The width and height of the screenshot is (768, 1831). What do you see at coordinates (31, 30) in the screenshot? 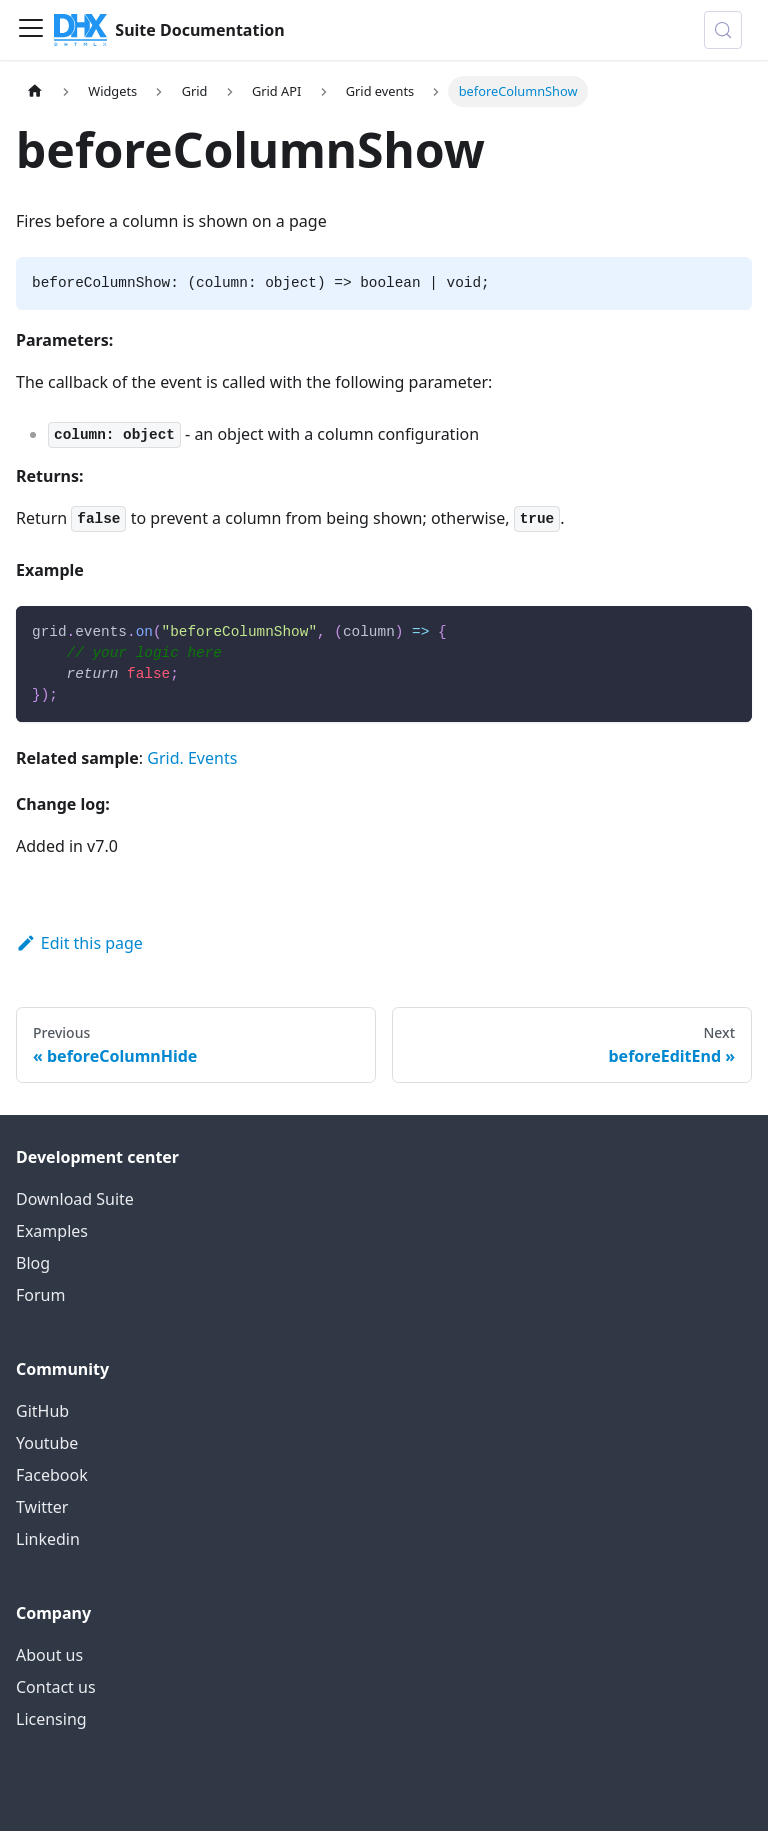
I see `[Toggle navigation bar]` at bounding box center [31, 30].